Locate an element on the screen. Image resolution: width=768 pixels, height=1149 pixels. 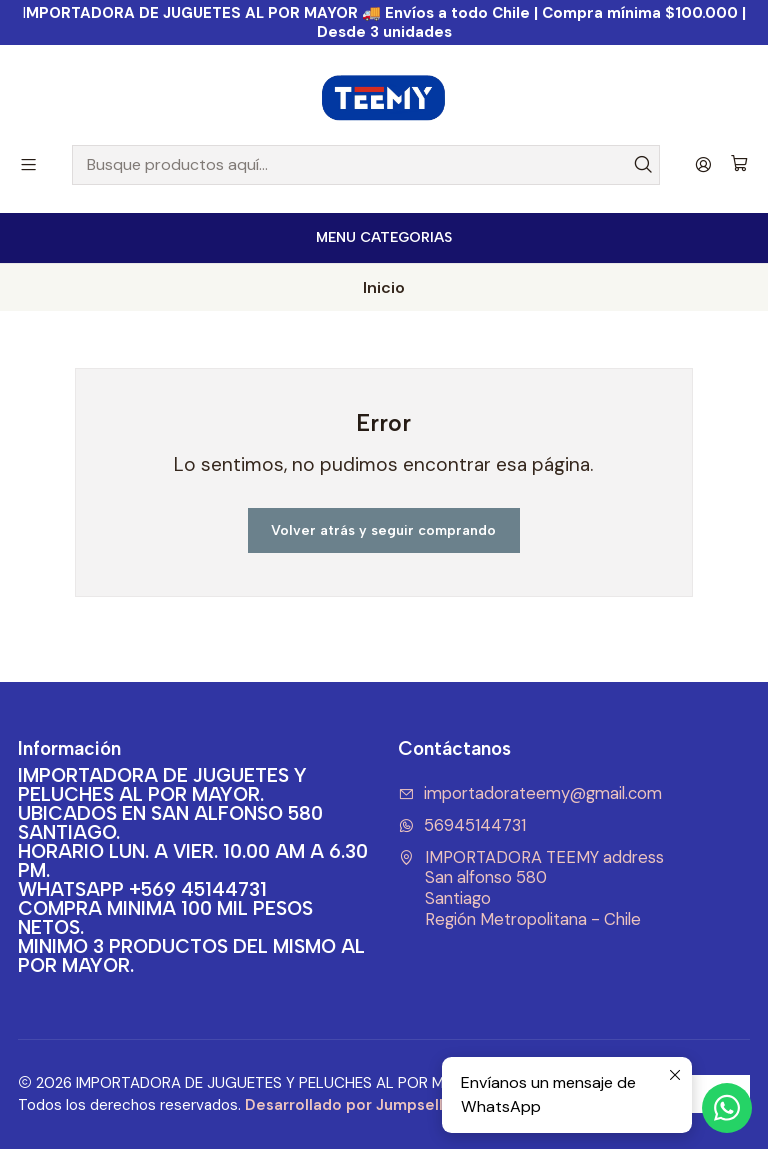
[Acceso] is located at coordinates (703, 164).